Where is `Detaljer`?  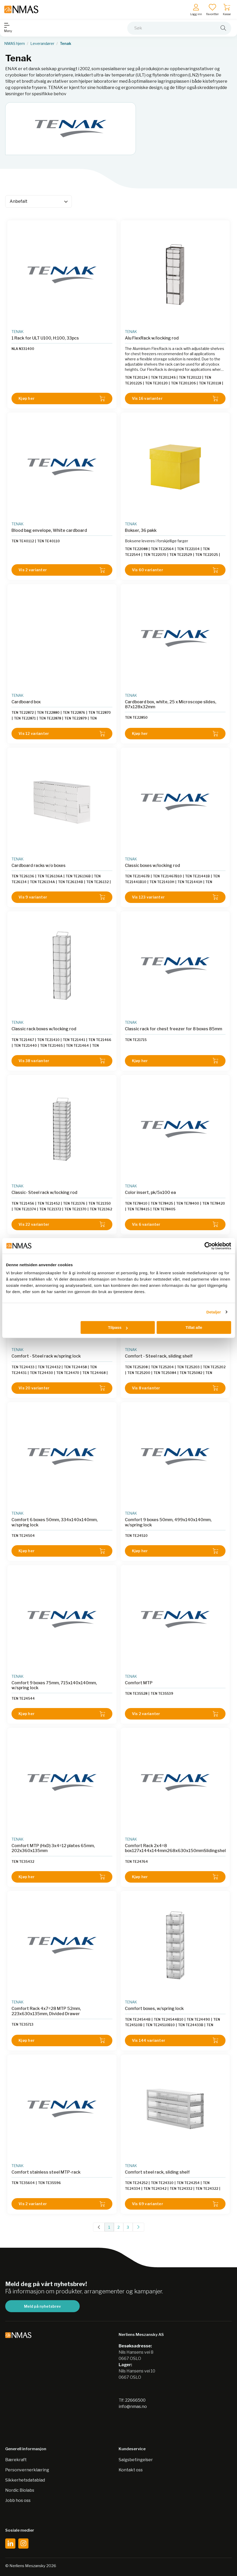
Detaljer is located at coordinates (213, 1312).